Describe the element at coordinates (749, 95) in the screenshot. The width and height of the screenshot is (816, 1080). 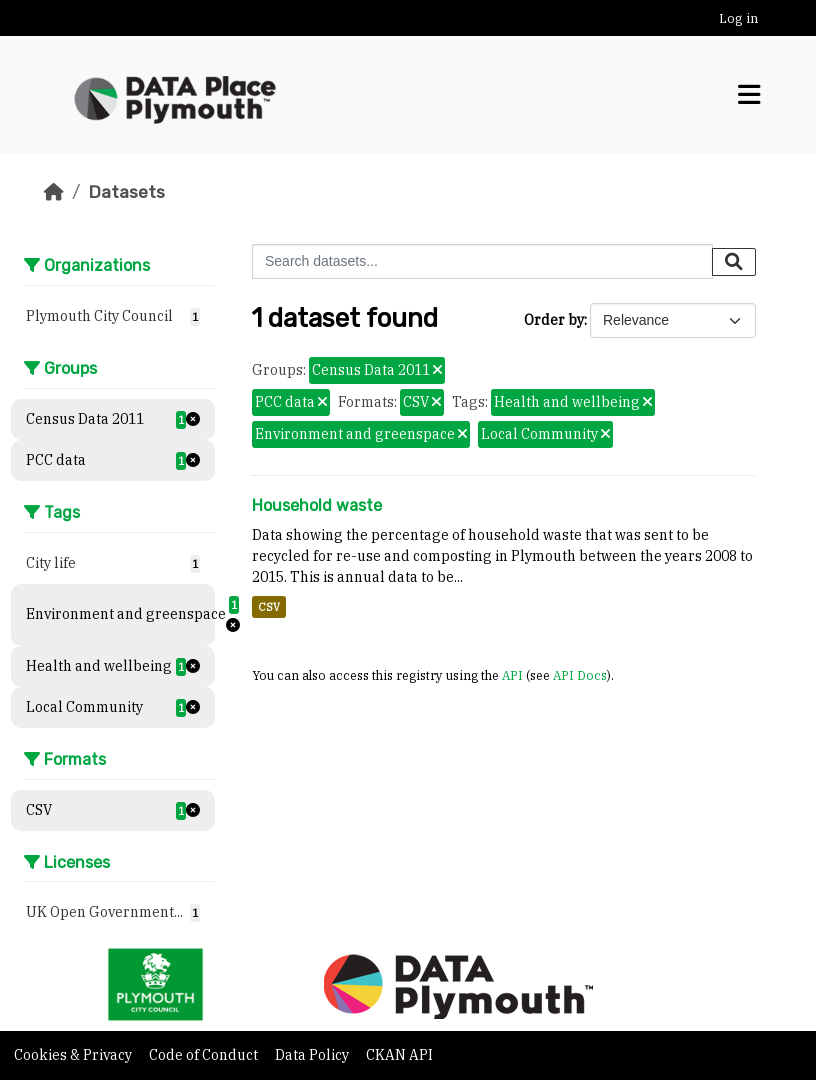
I see `[Toggle navigation]` at that location.